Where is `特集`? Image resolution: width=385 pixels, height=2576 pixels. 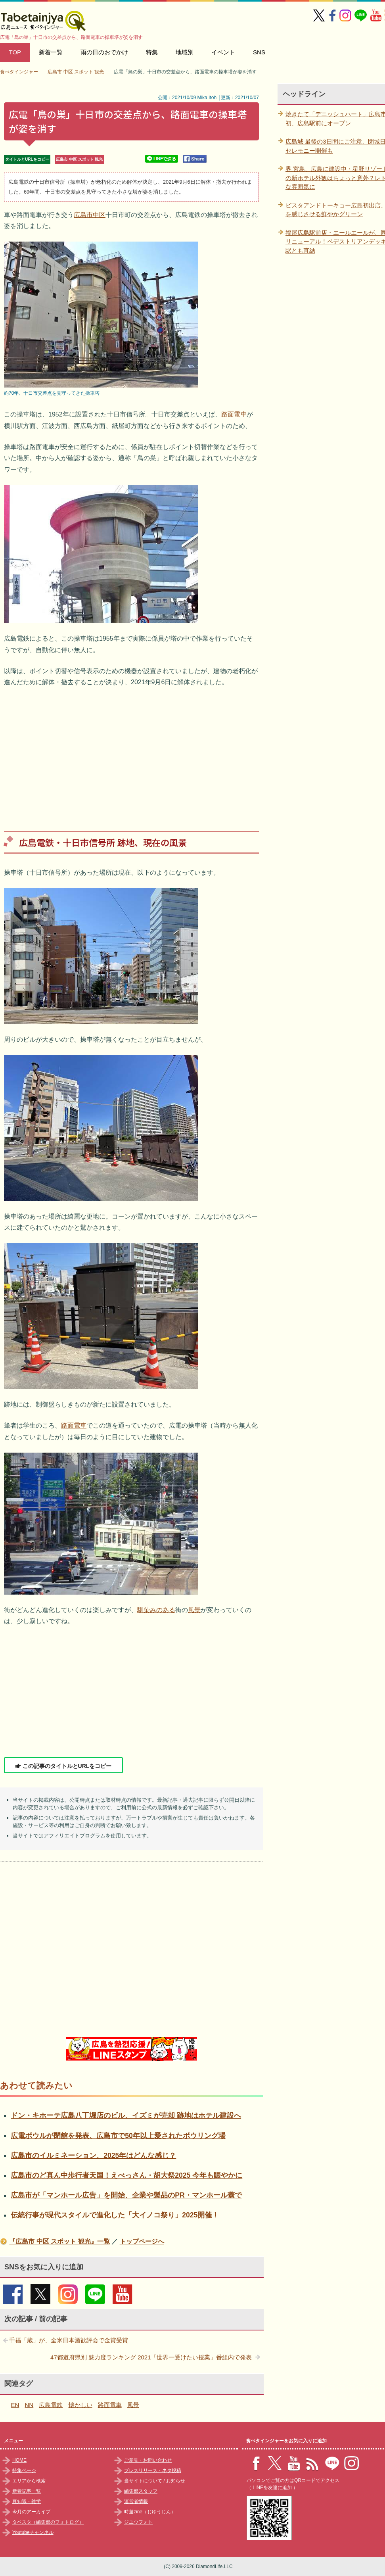
特集 is located at coordinates (152, 52).